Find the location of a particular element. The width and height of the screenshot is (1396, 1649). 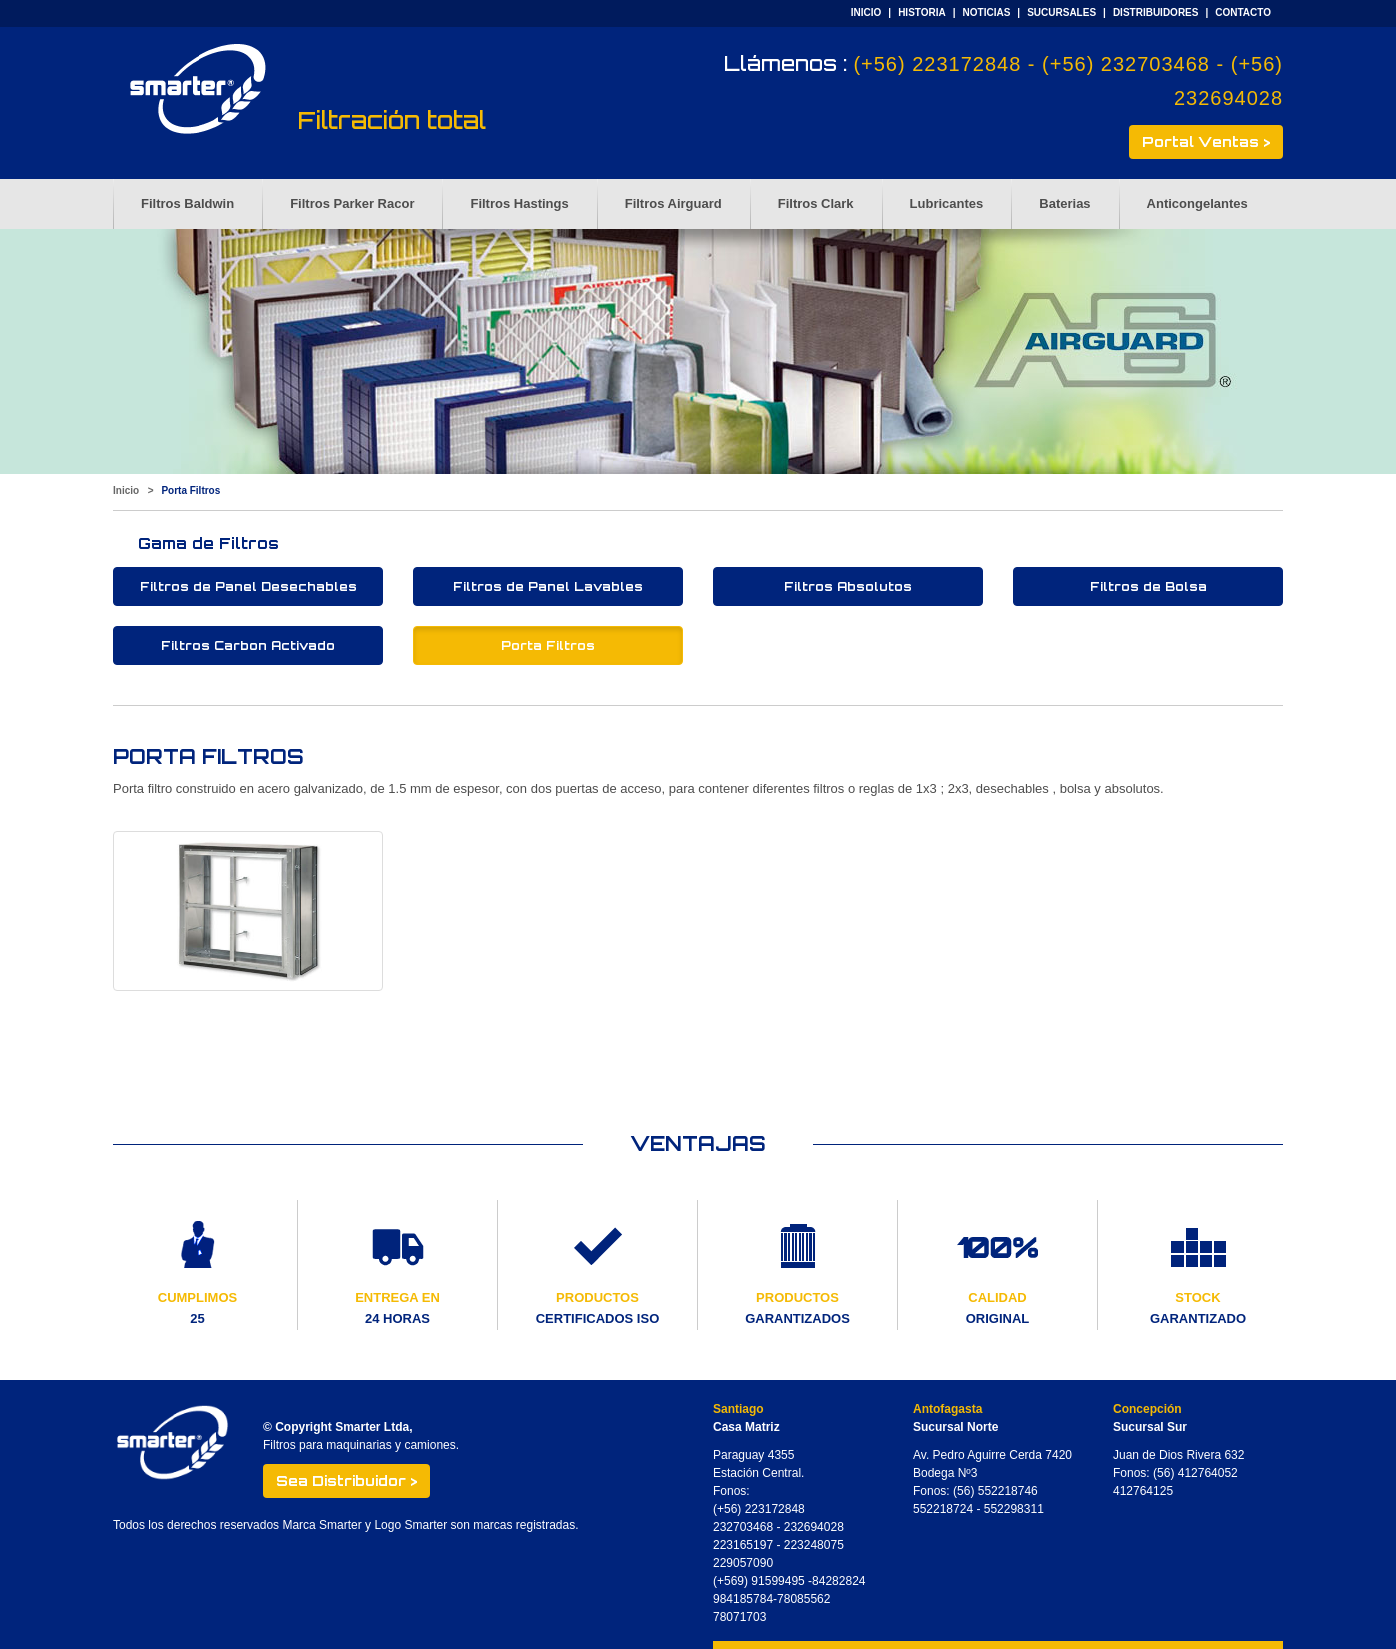

Sea Distribuidor > is located at coordinates (346, 1480).